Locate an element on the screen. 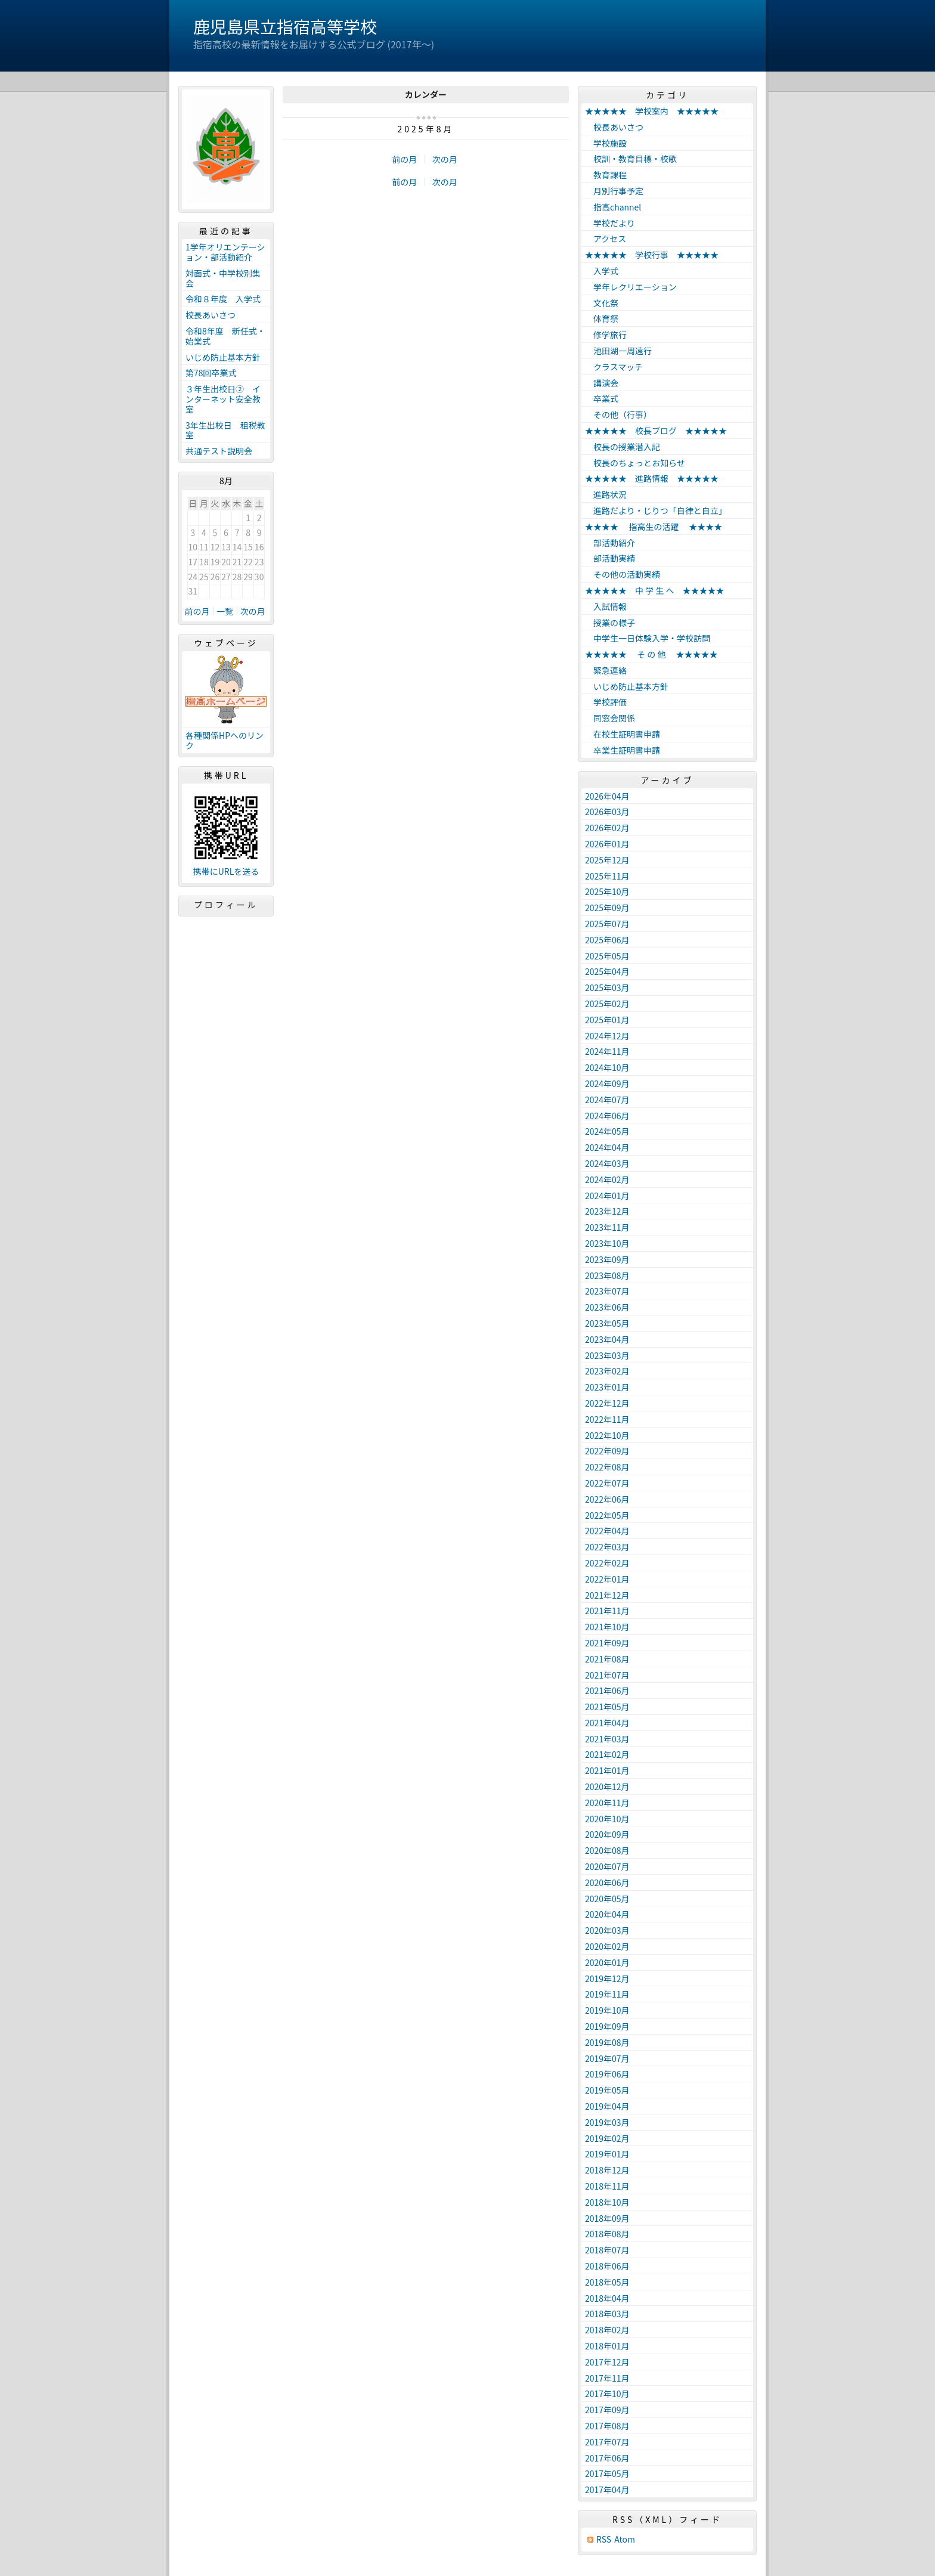  2024年03月 is located at coordinates (607, 1163).